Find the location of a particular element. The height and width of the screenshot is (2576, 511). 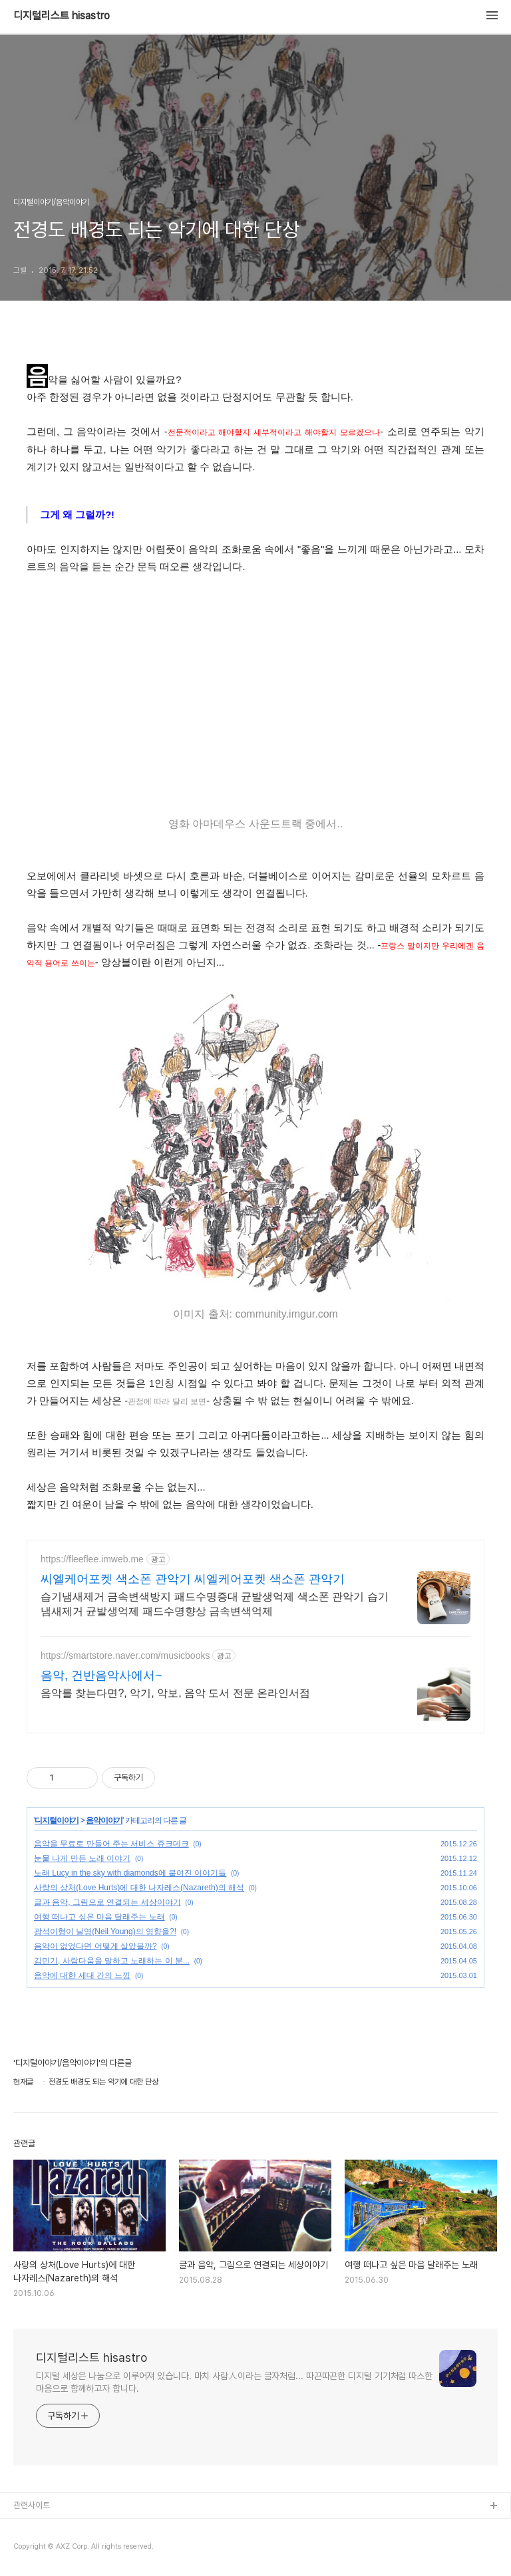

관련사이트 is located at coordinates (31, 2505).